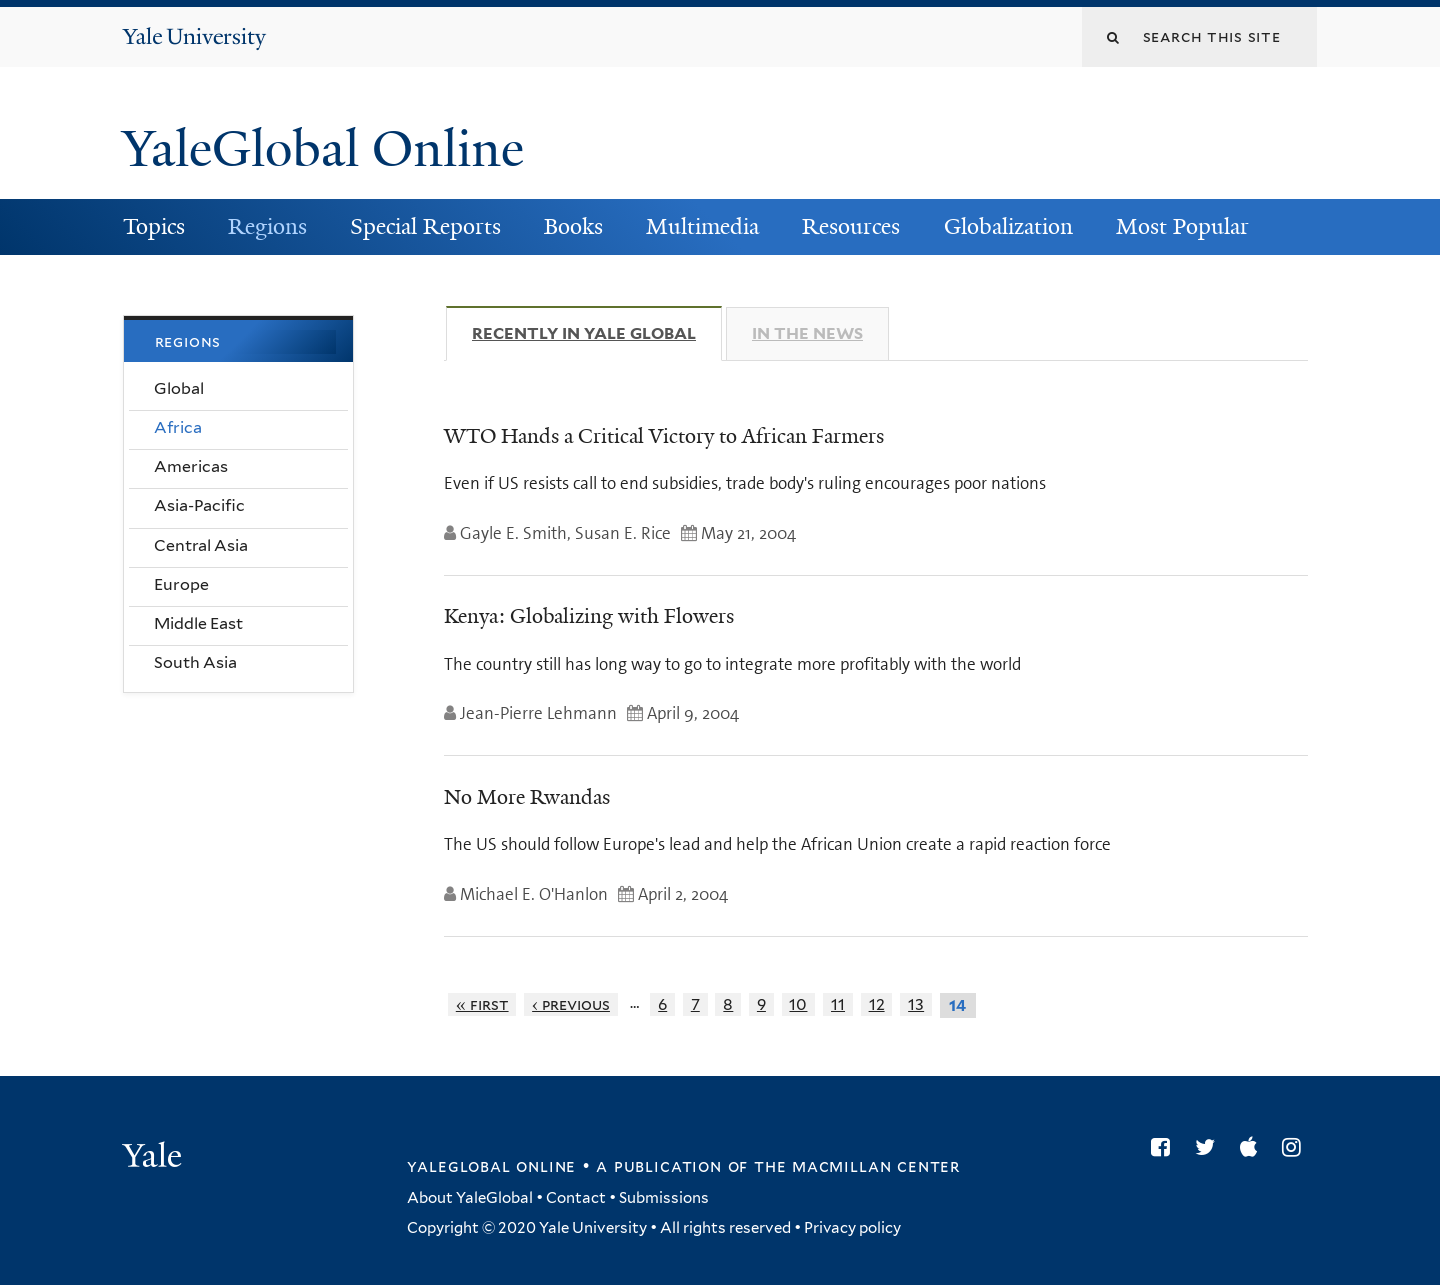 The image size is (1440, 1285). I want to click on « first, so click(482, 1004).